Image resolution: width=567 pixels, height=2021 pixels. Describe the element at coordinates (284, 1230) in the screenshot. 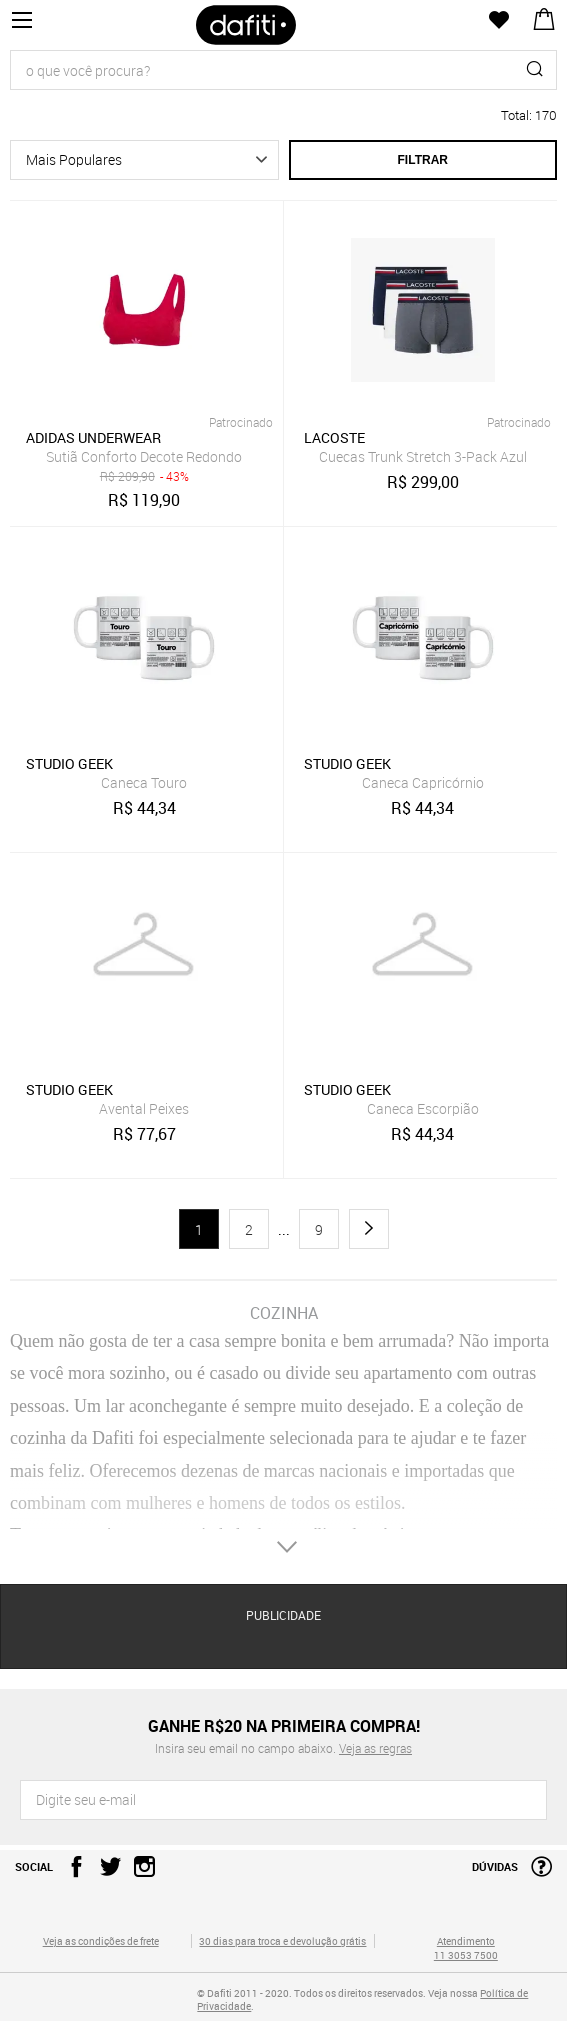

I see `...` at that location.